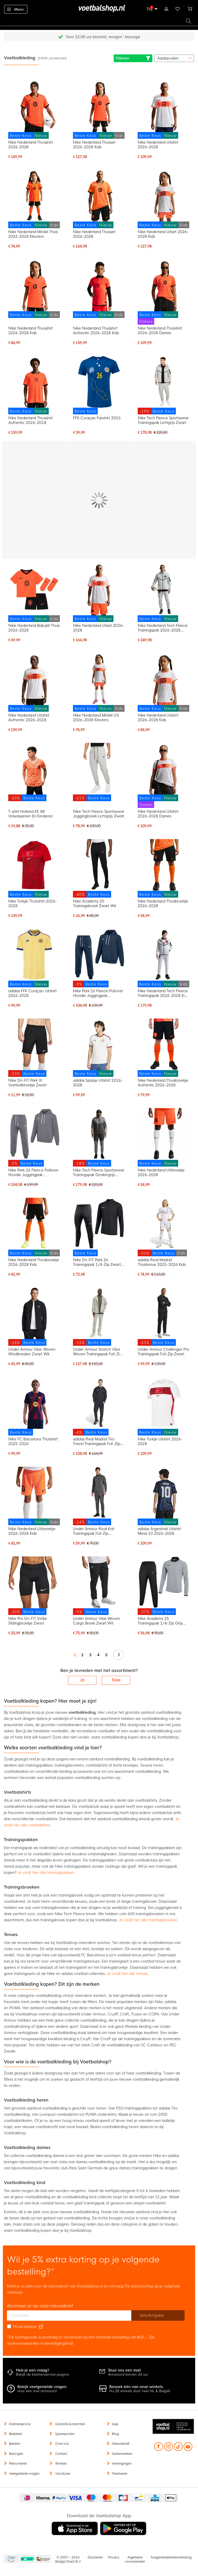  I want to click on [E-mailadres], so click(69, 2315).